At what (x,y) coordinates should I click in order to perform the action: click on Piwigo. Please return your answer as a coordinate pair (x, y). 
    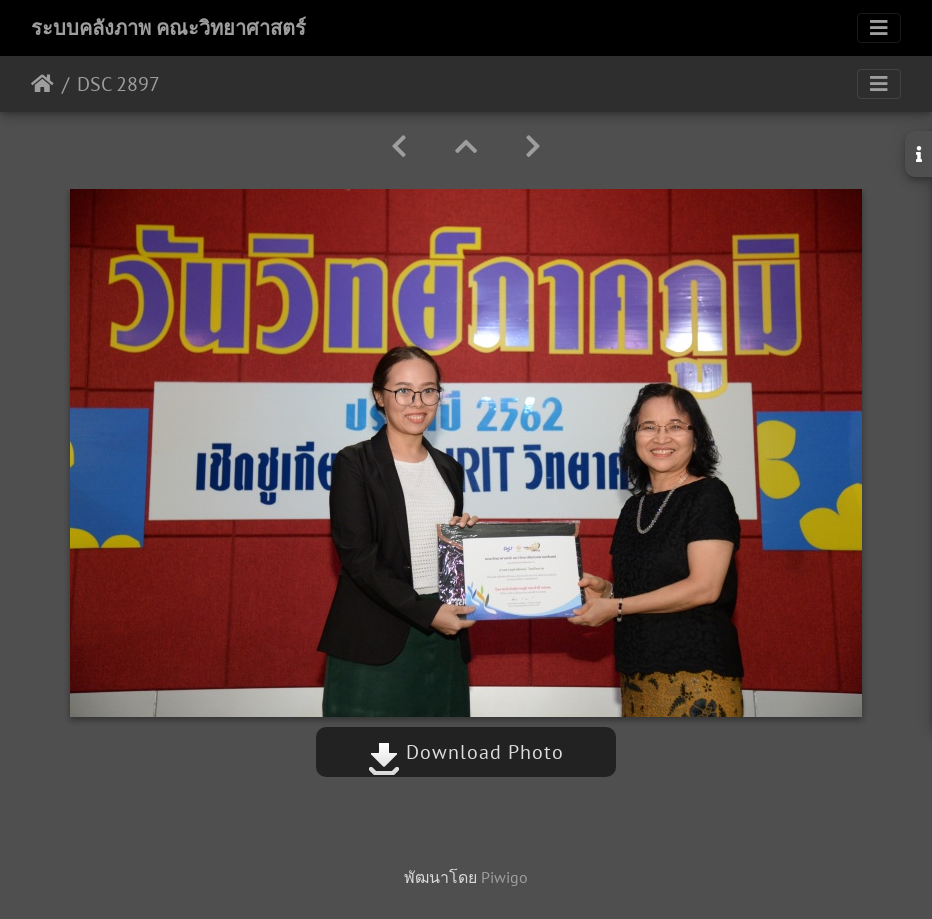
    Looking at the image, I should click on (504, 877).